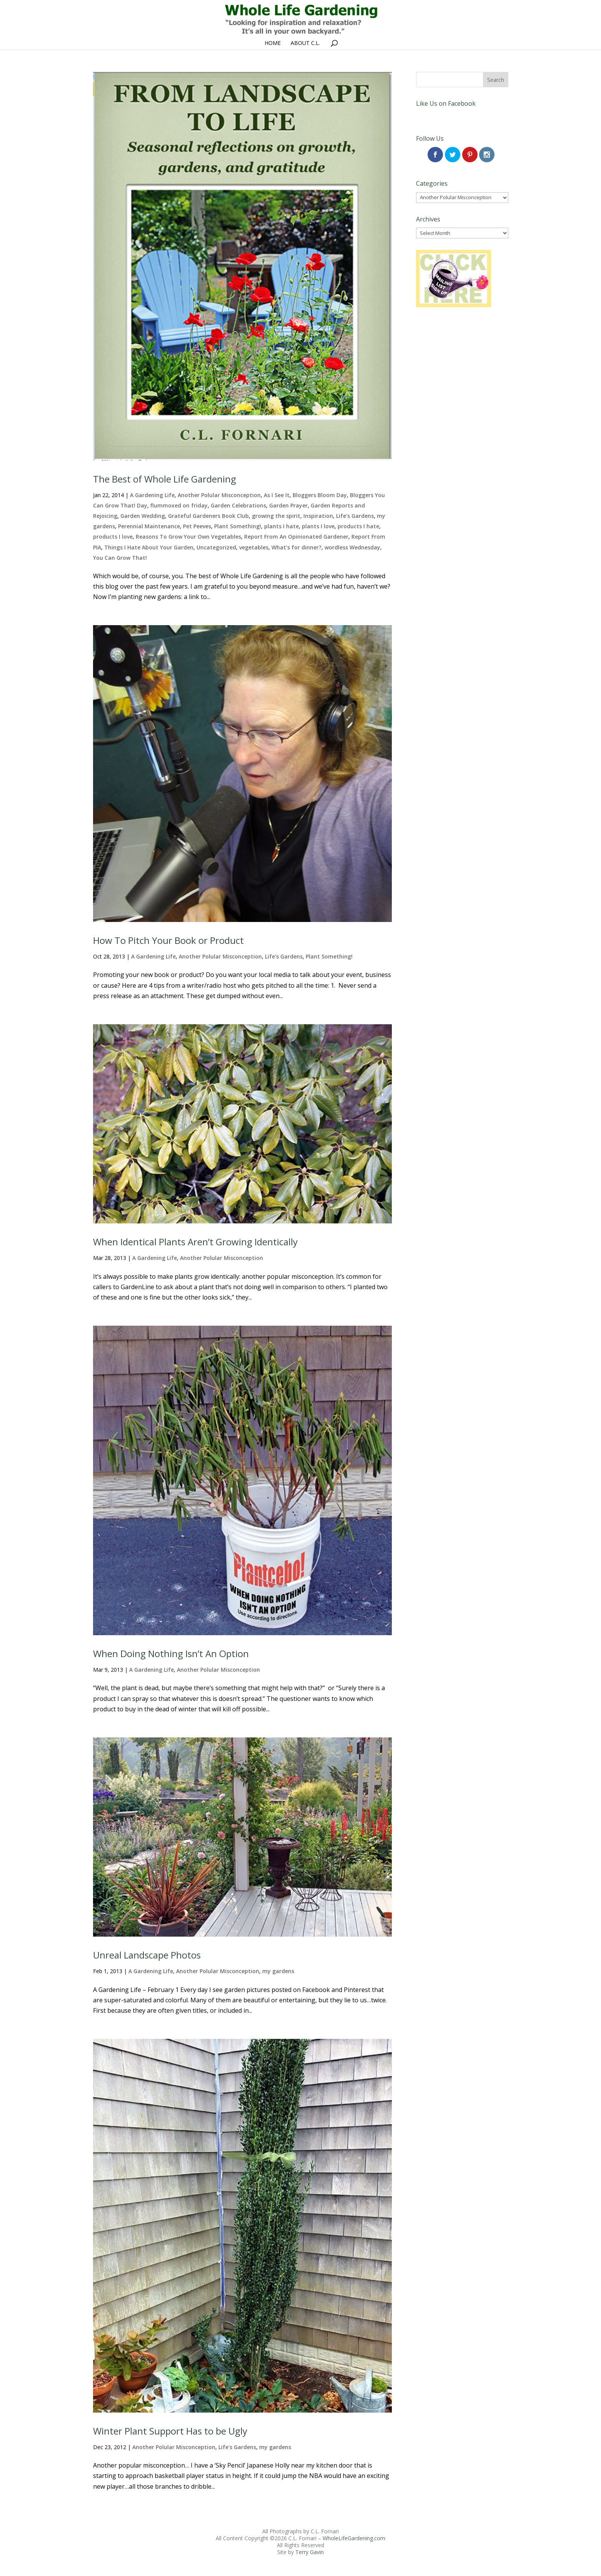 The image size is (601, 2576). What do you see at coordinates (152, 495) in the screenshot?
I see `A Gardening Life` at bounding box center [152, 495].